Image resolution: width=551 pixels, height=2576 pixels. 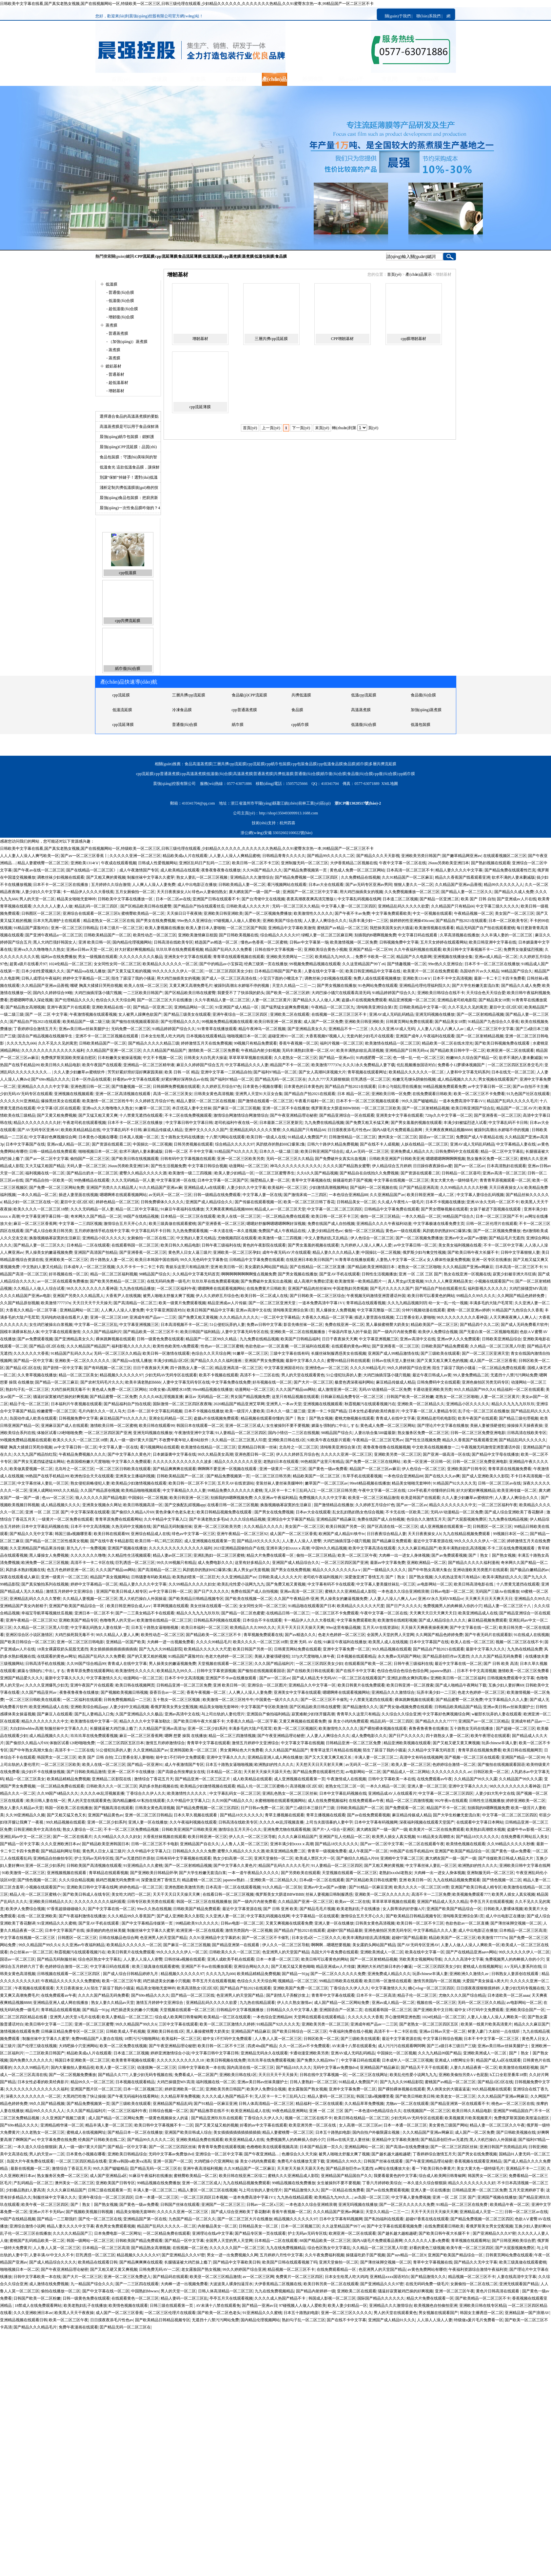 What do you see at coordinates (226, 1303) in the screenshot?
I see `精品亚洲成av人片传媒` at bounding box center [226, 1303].